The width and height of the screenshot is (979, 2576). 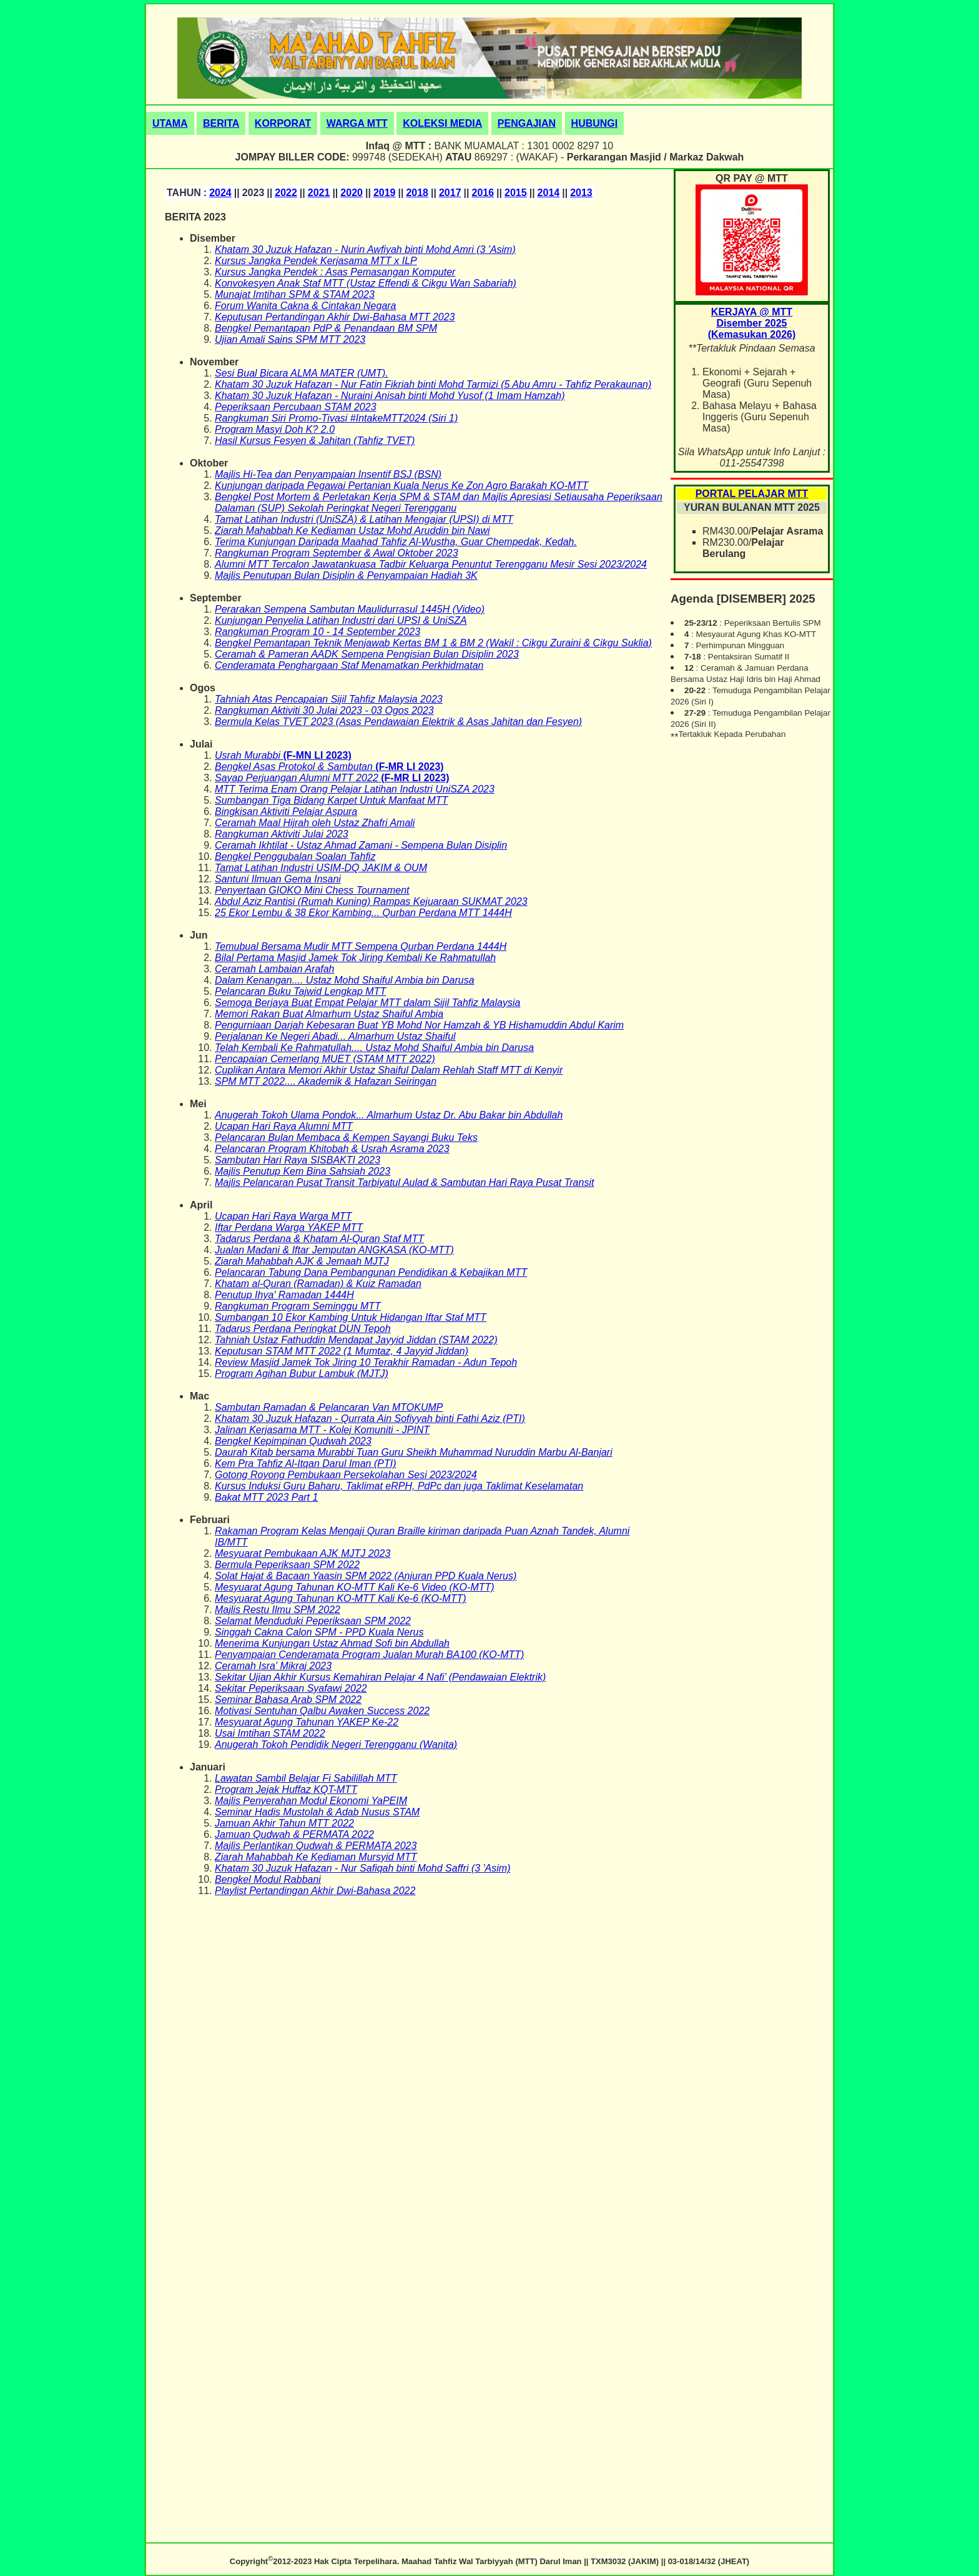 I want to click on Sumbangan 10 Ekor Kambing Untuk Hidangan Iftar Staf MTT, so click(x=350, y=1317).